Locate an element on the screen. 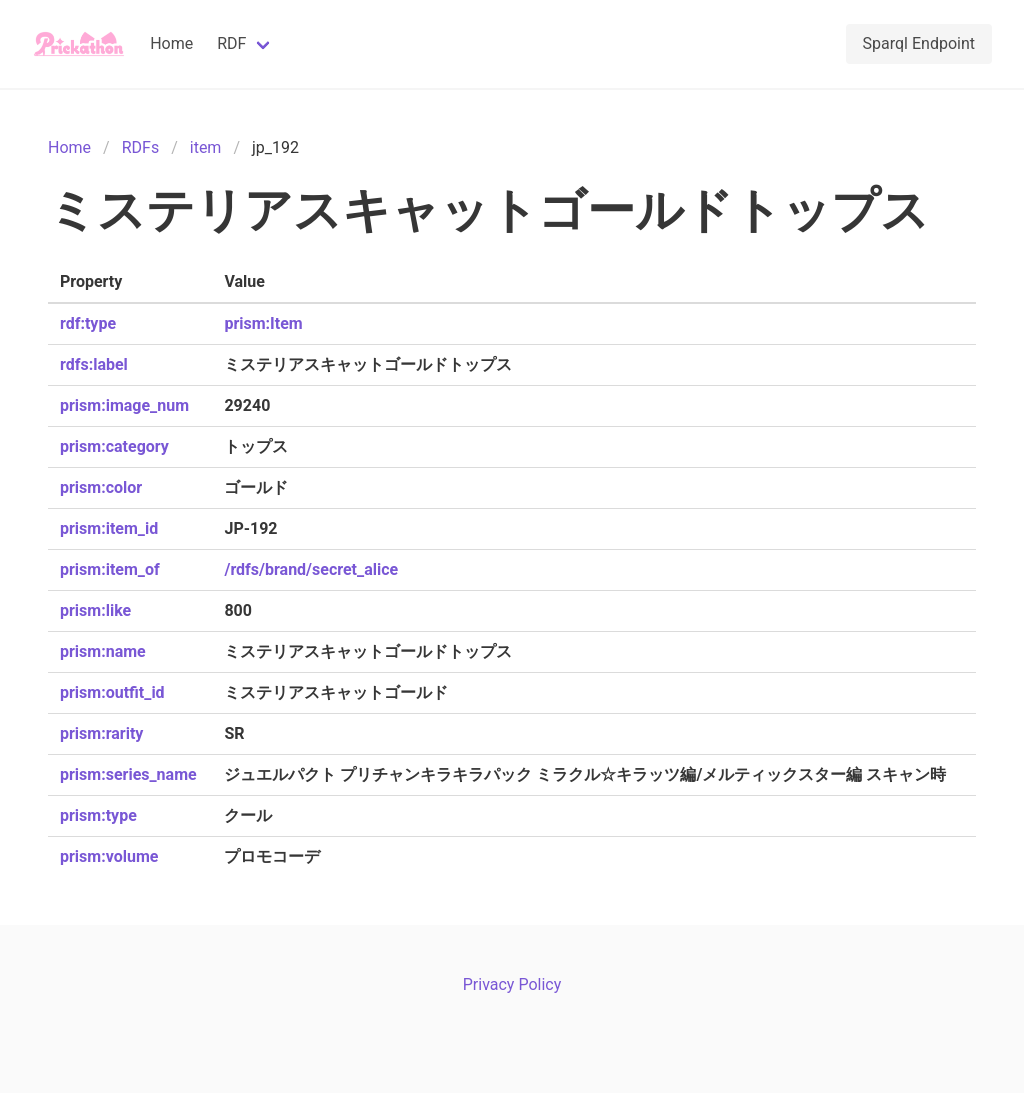 This screenshot has width=1024, height=1093. prism:rarity is located at coordinates (101, 733).